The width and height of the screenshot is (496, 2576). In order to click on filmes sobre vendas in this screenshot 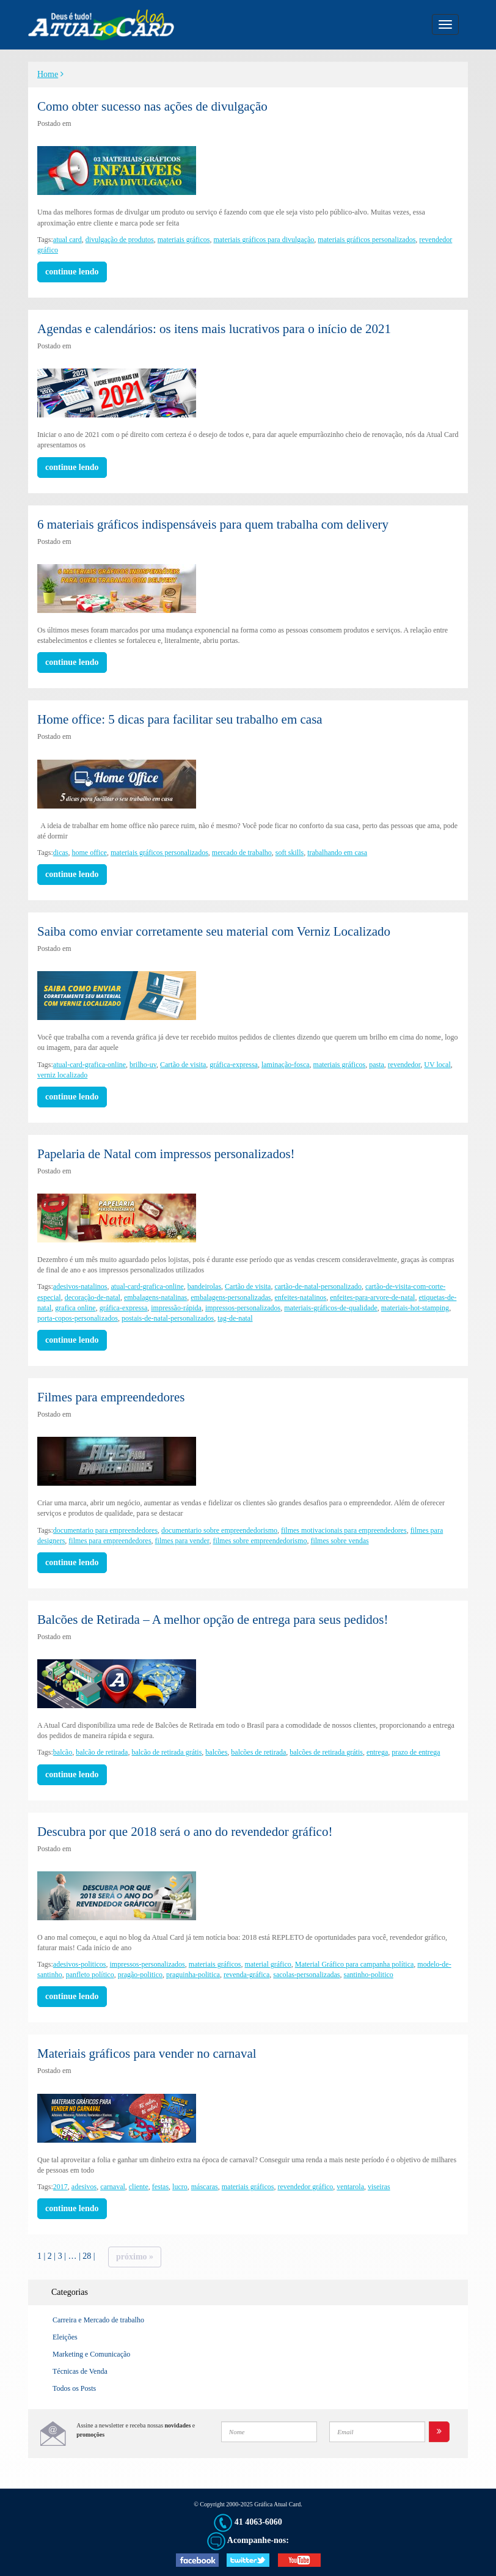, I will do `click(339, 1540)`.